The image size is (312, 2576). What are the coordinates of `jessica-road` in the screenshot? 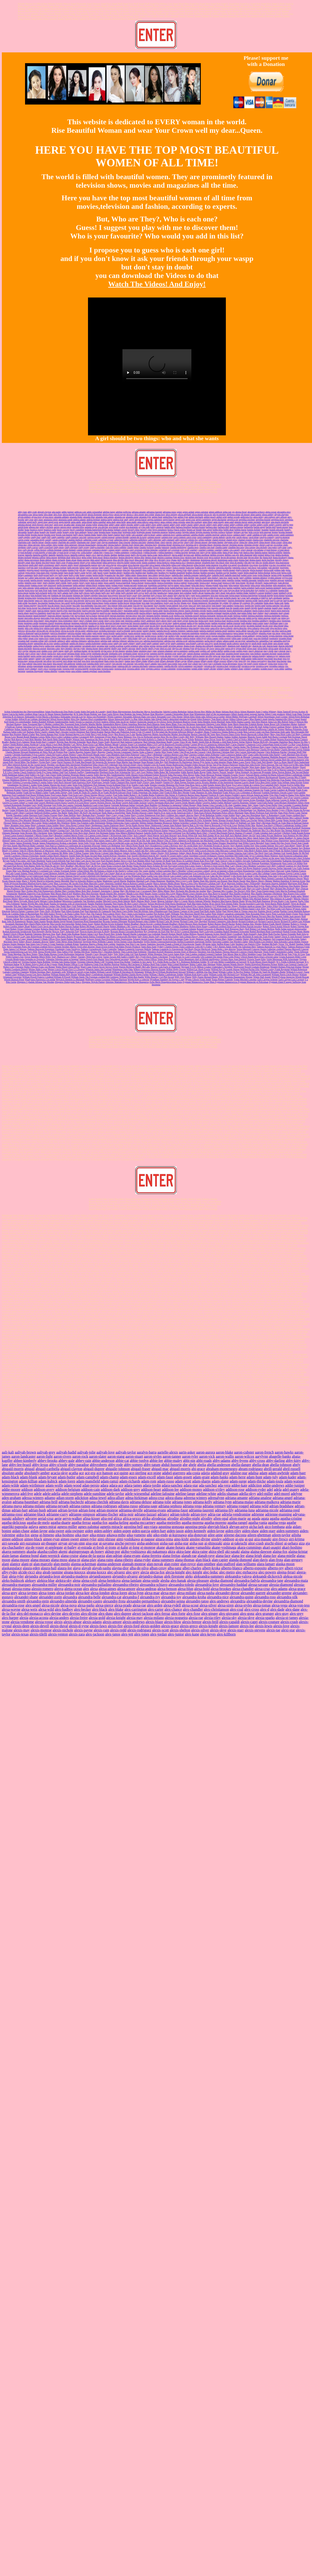 It's located at (216, 582).